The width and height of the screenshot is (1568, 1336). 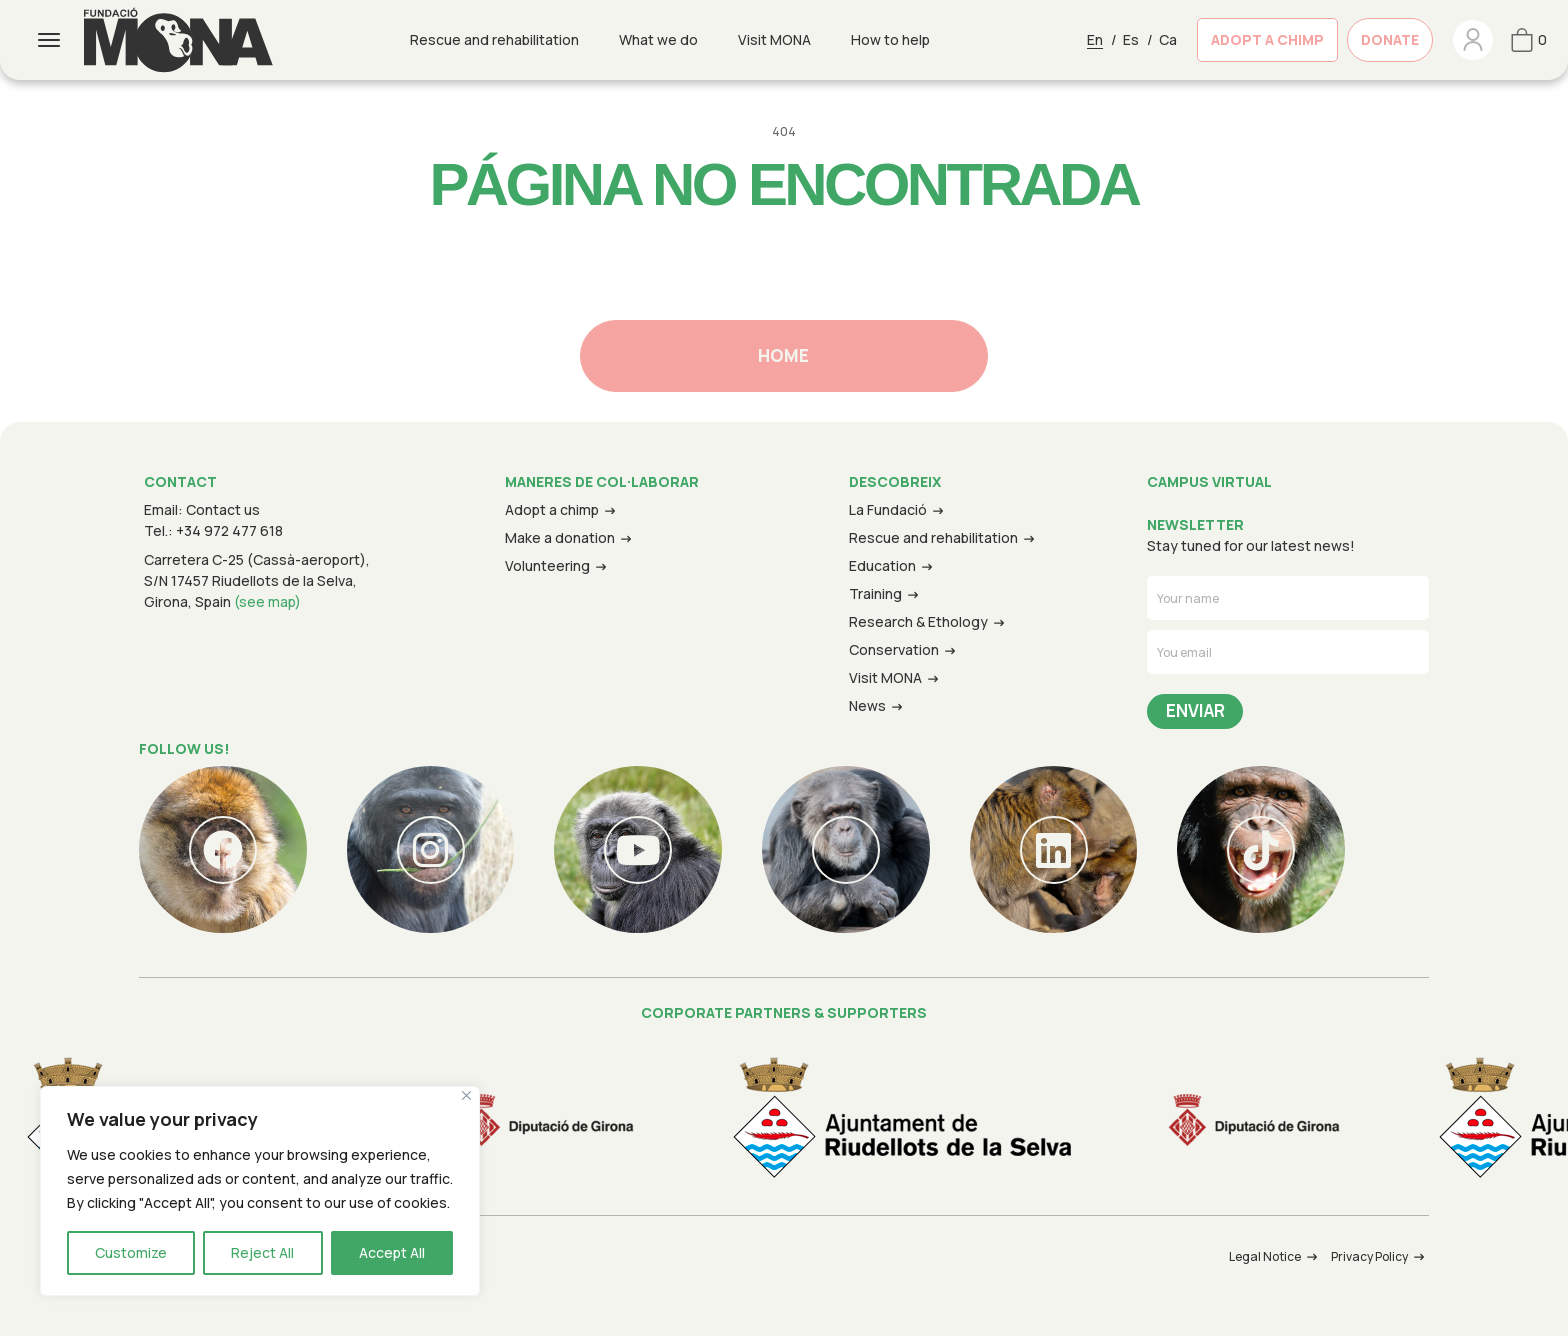 What do you see at coordinates (1168, 40) in the screenshot?
I see `Ca` at bounding box center [1168, 40].